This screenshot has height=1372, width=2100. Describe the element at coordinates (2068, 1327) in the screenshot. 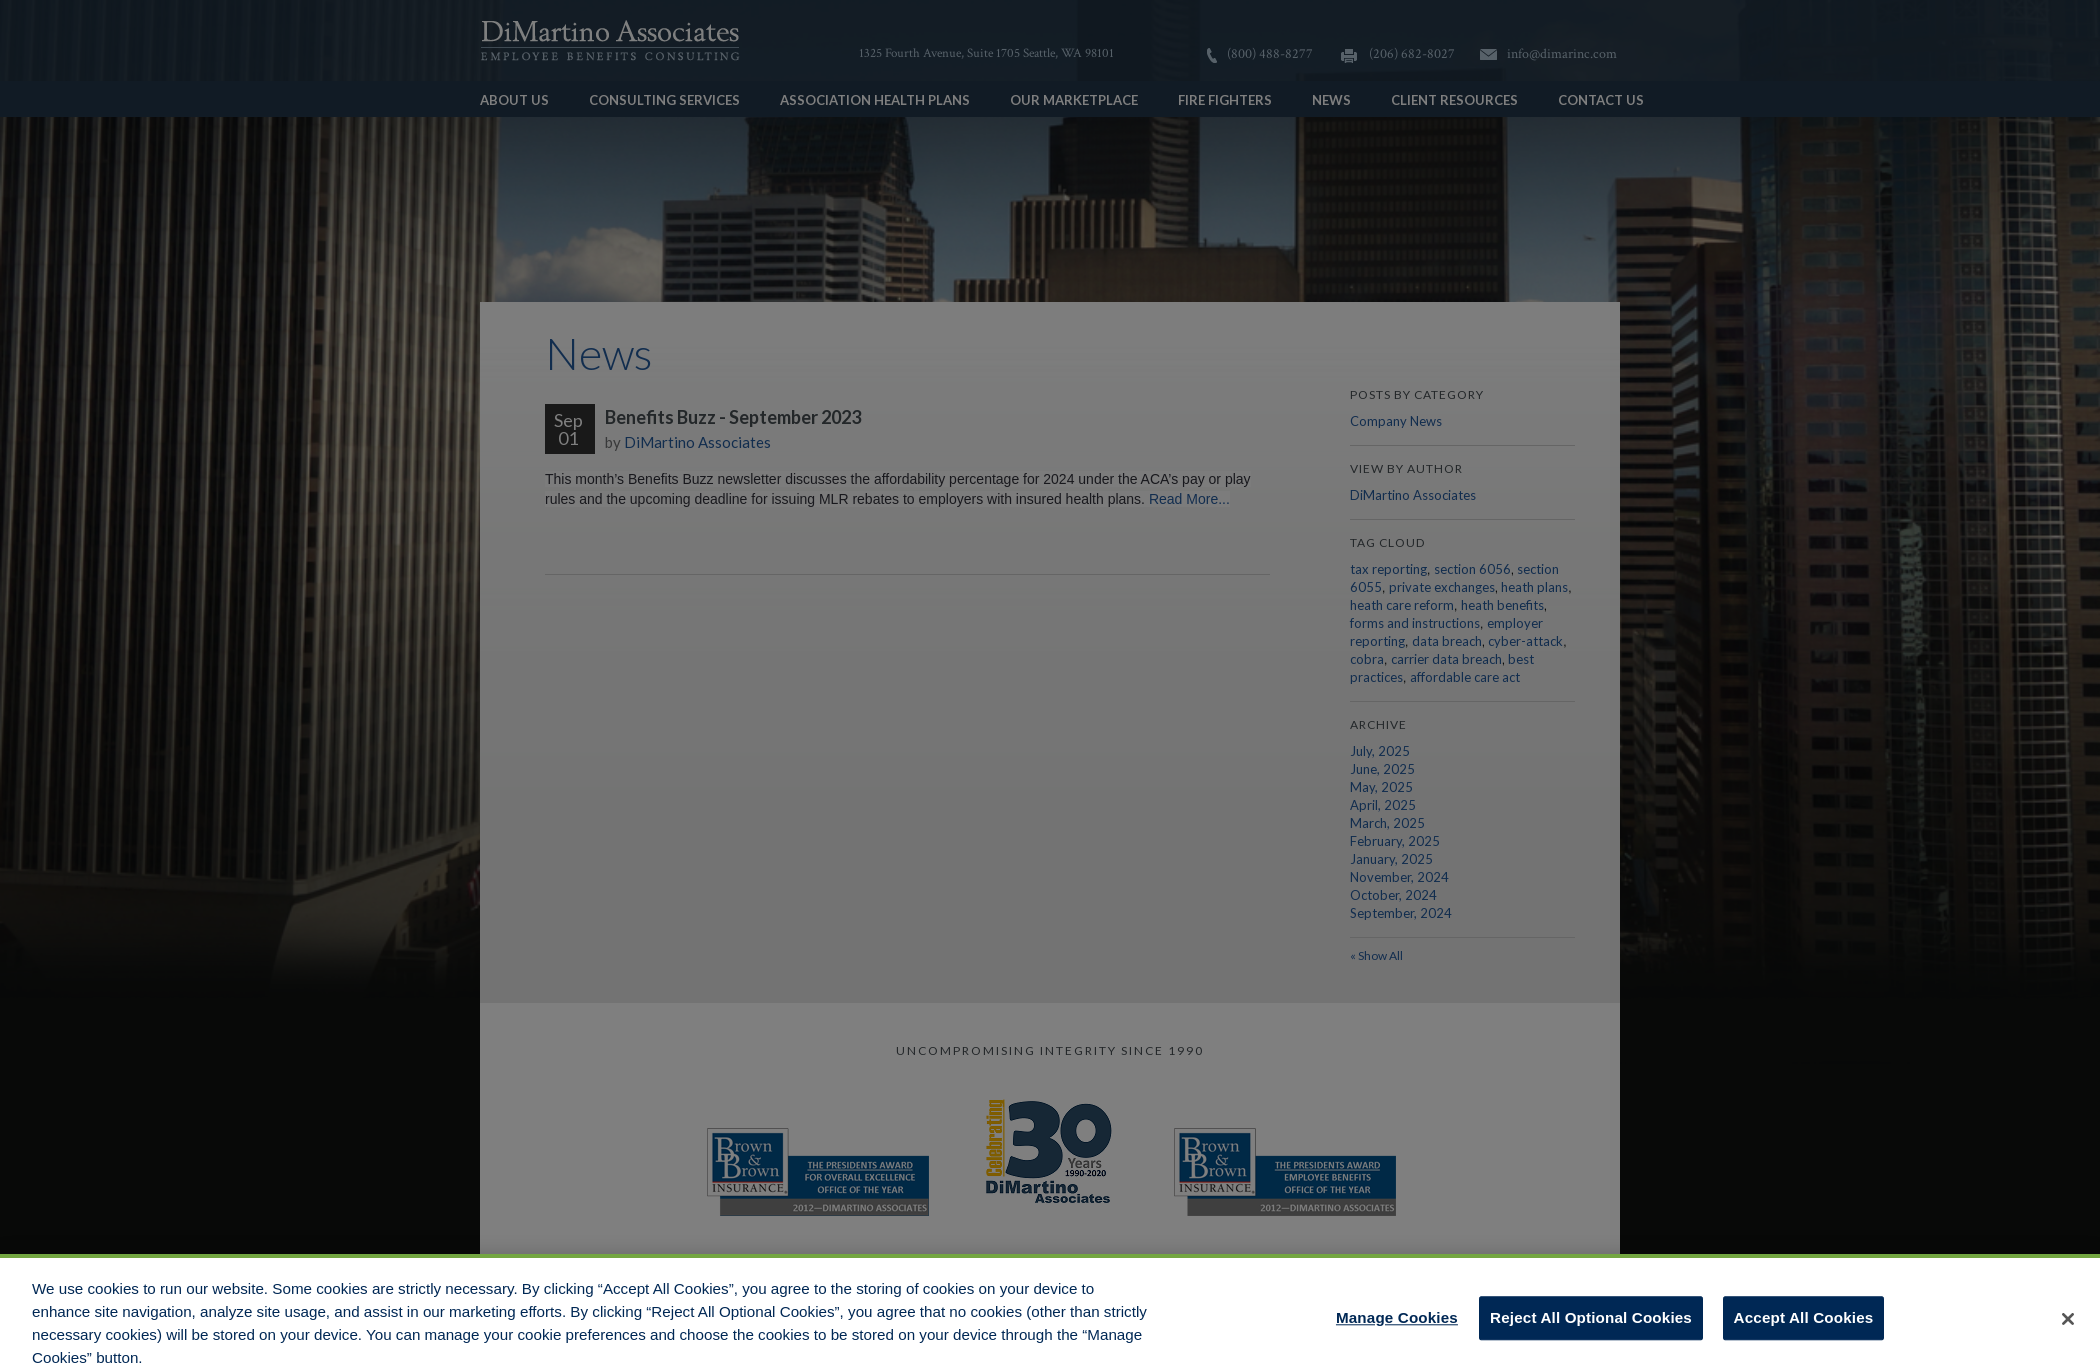

I see `[Close]` at that location.